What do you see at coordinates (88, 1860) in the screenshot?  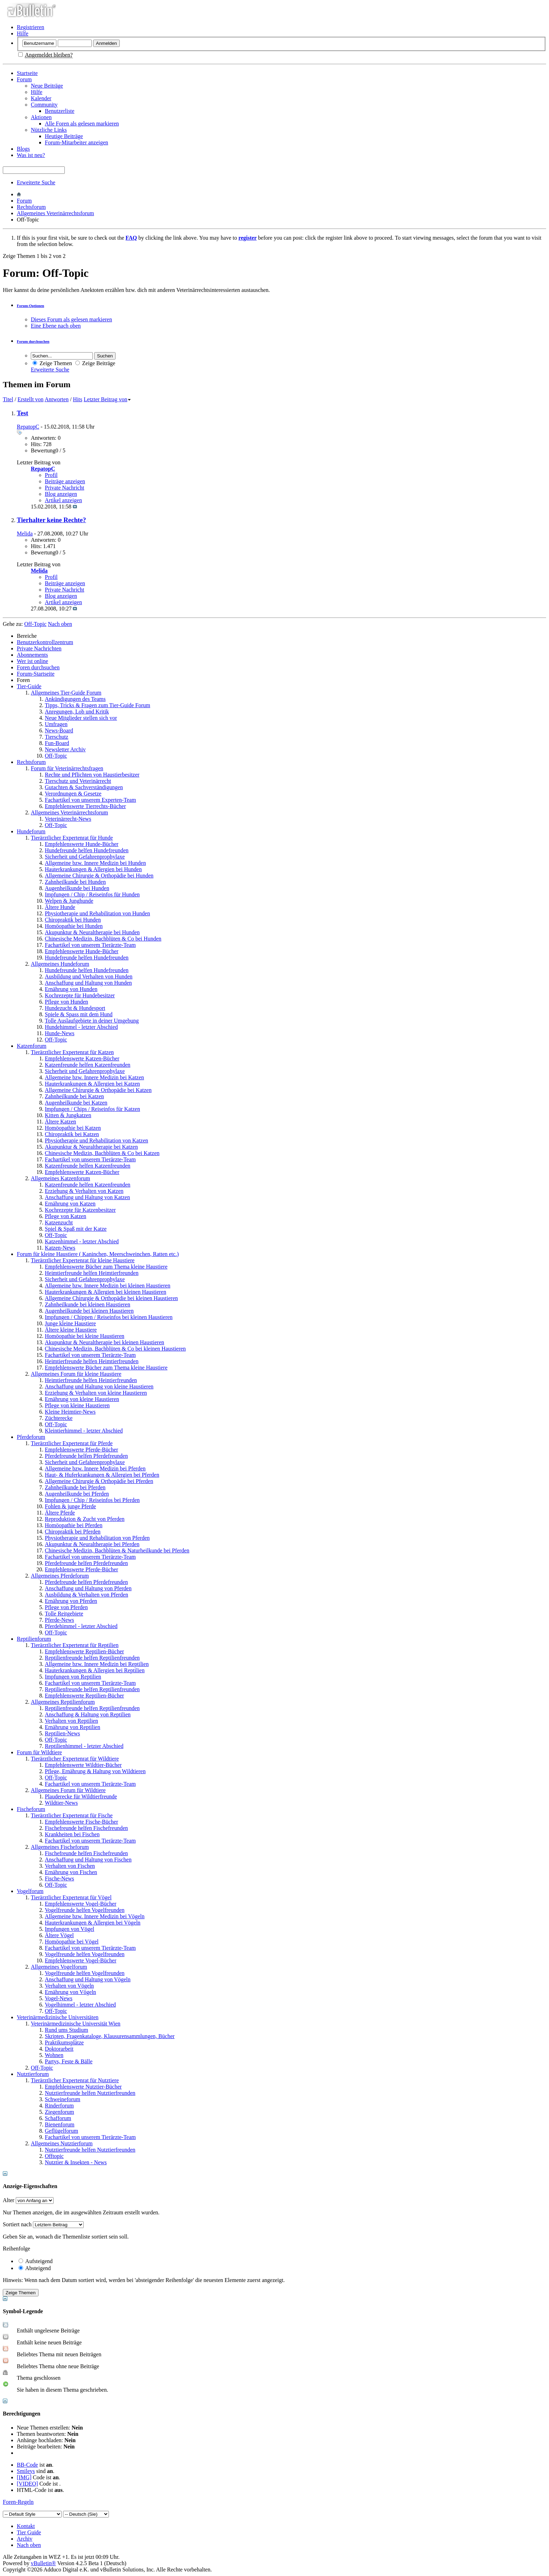 I see `Anschaffung und Haltung von Fischen` at bounding box center [88, 1860].